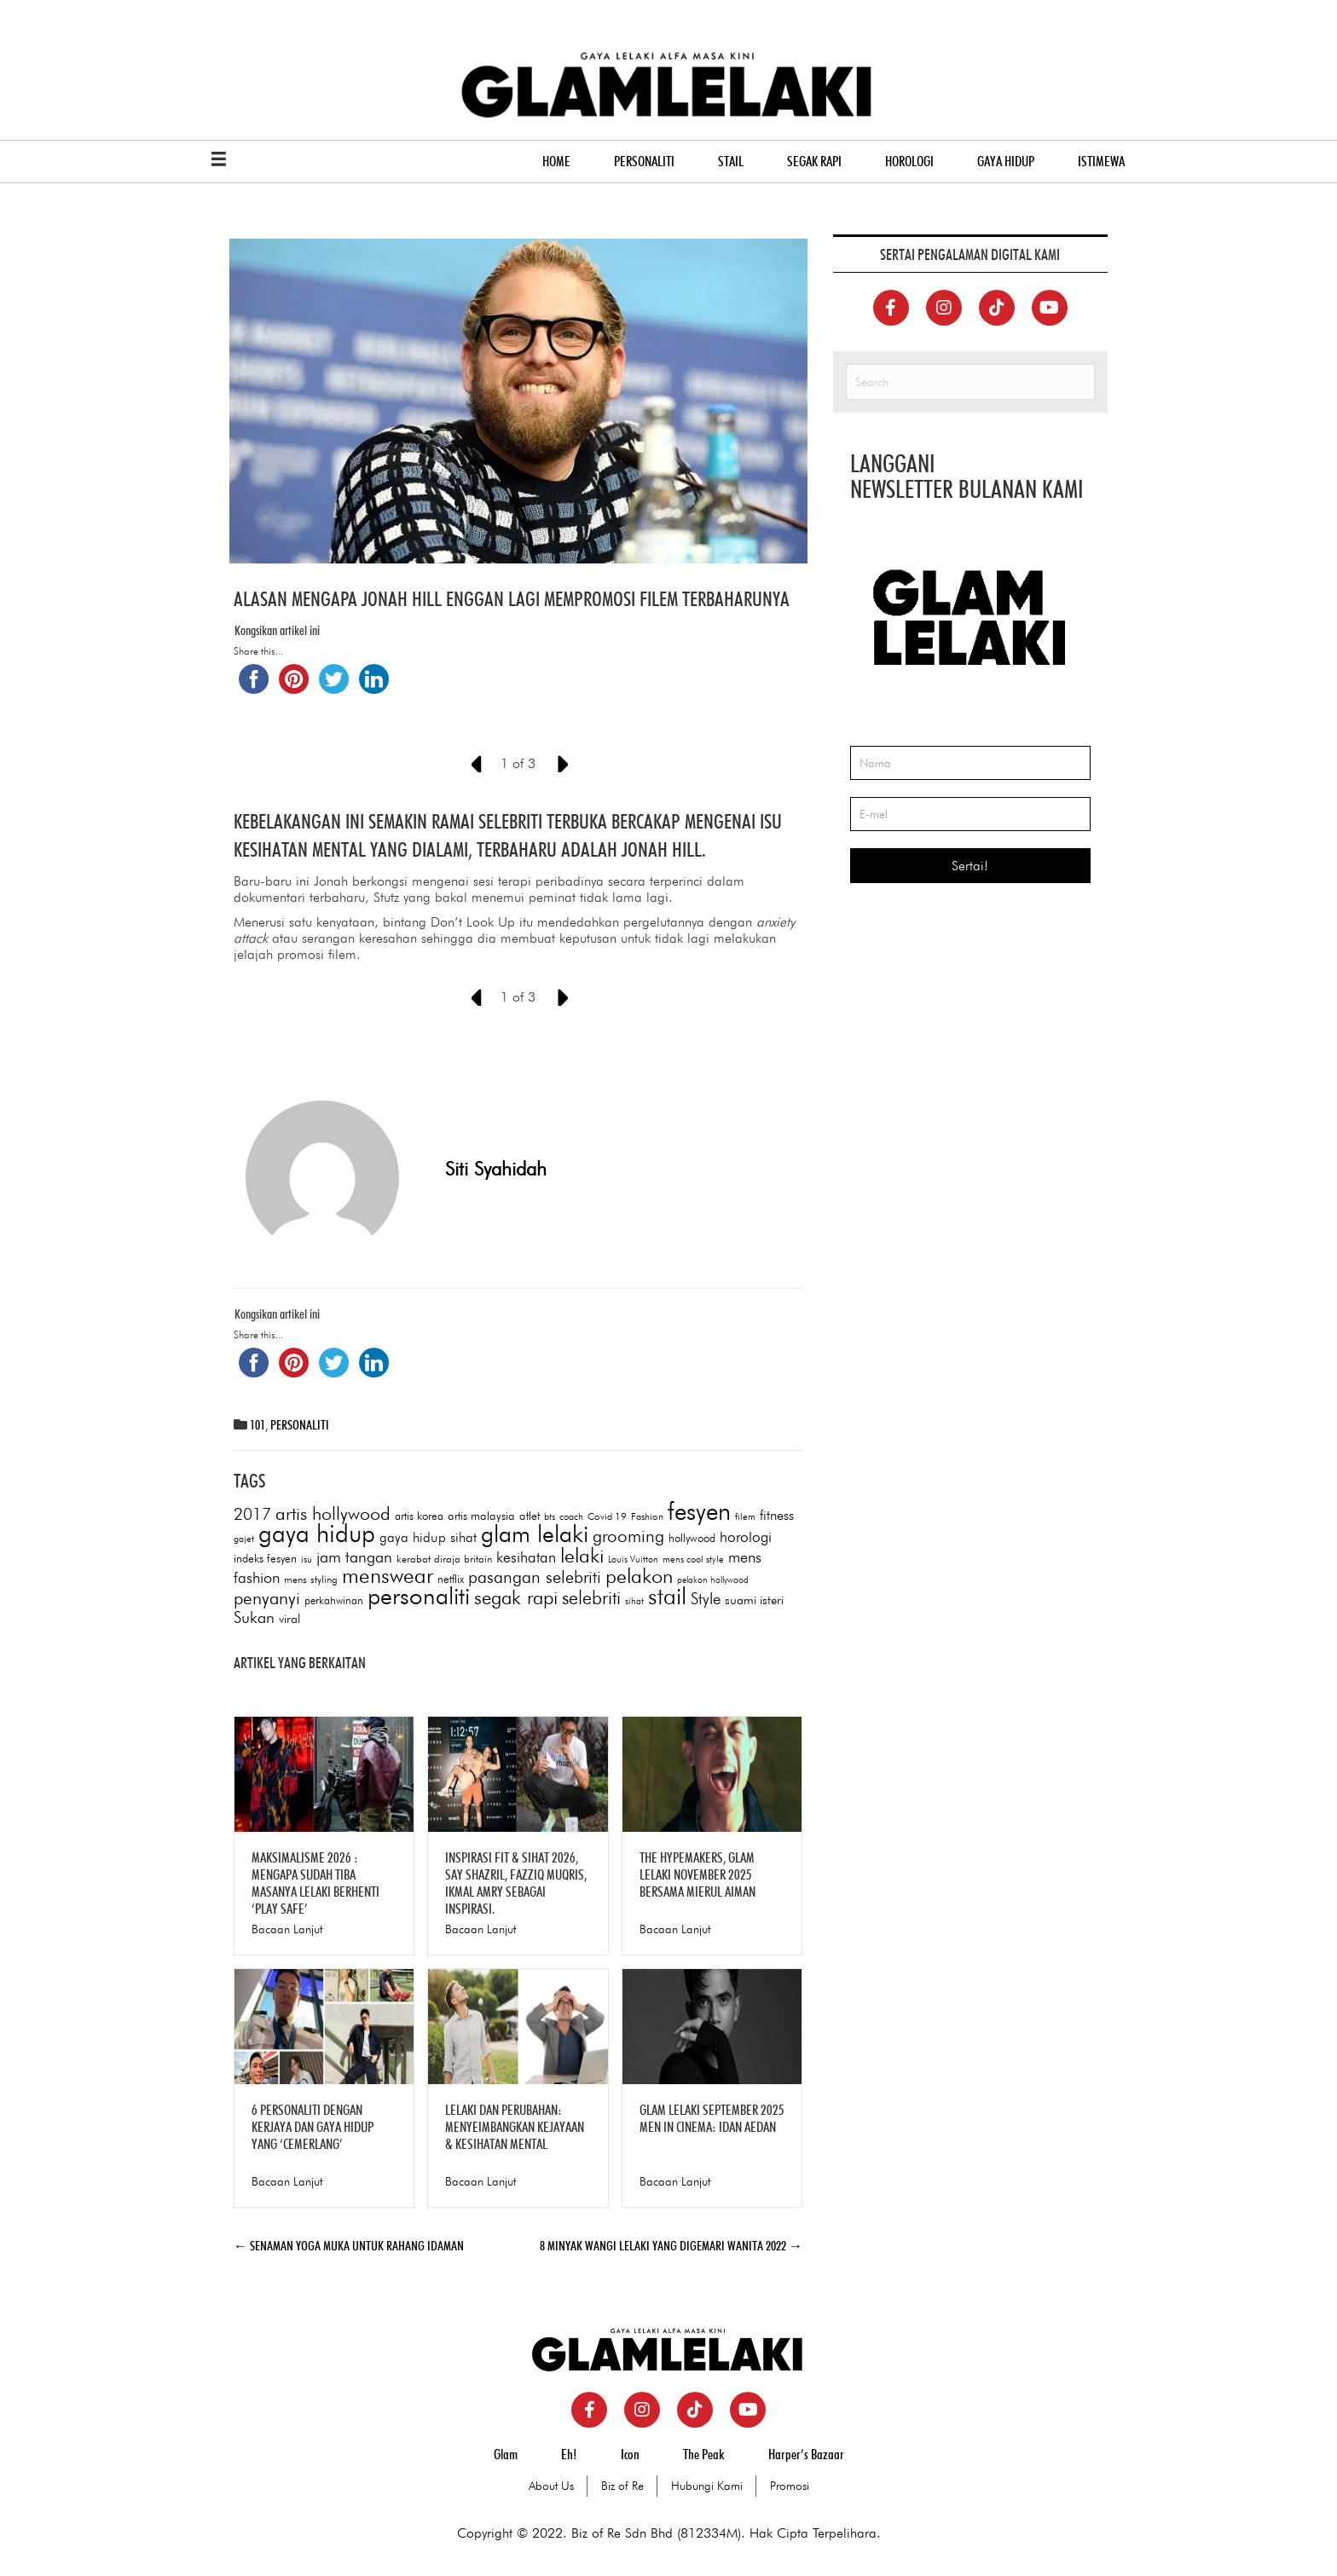 This screenshot has width=1337, height=2576. What do you see at coordinates (671, 2246) in the screenshot?
I see `8 MINYAK WANGI LELAKI YANG DIGEMARI WANITA 2022 →` at bounding box center [671, 2246].